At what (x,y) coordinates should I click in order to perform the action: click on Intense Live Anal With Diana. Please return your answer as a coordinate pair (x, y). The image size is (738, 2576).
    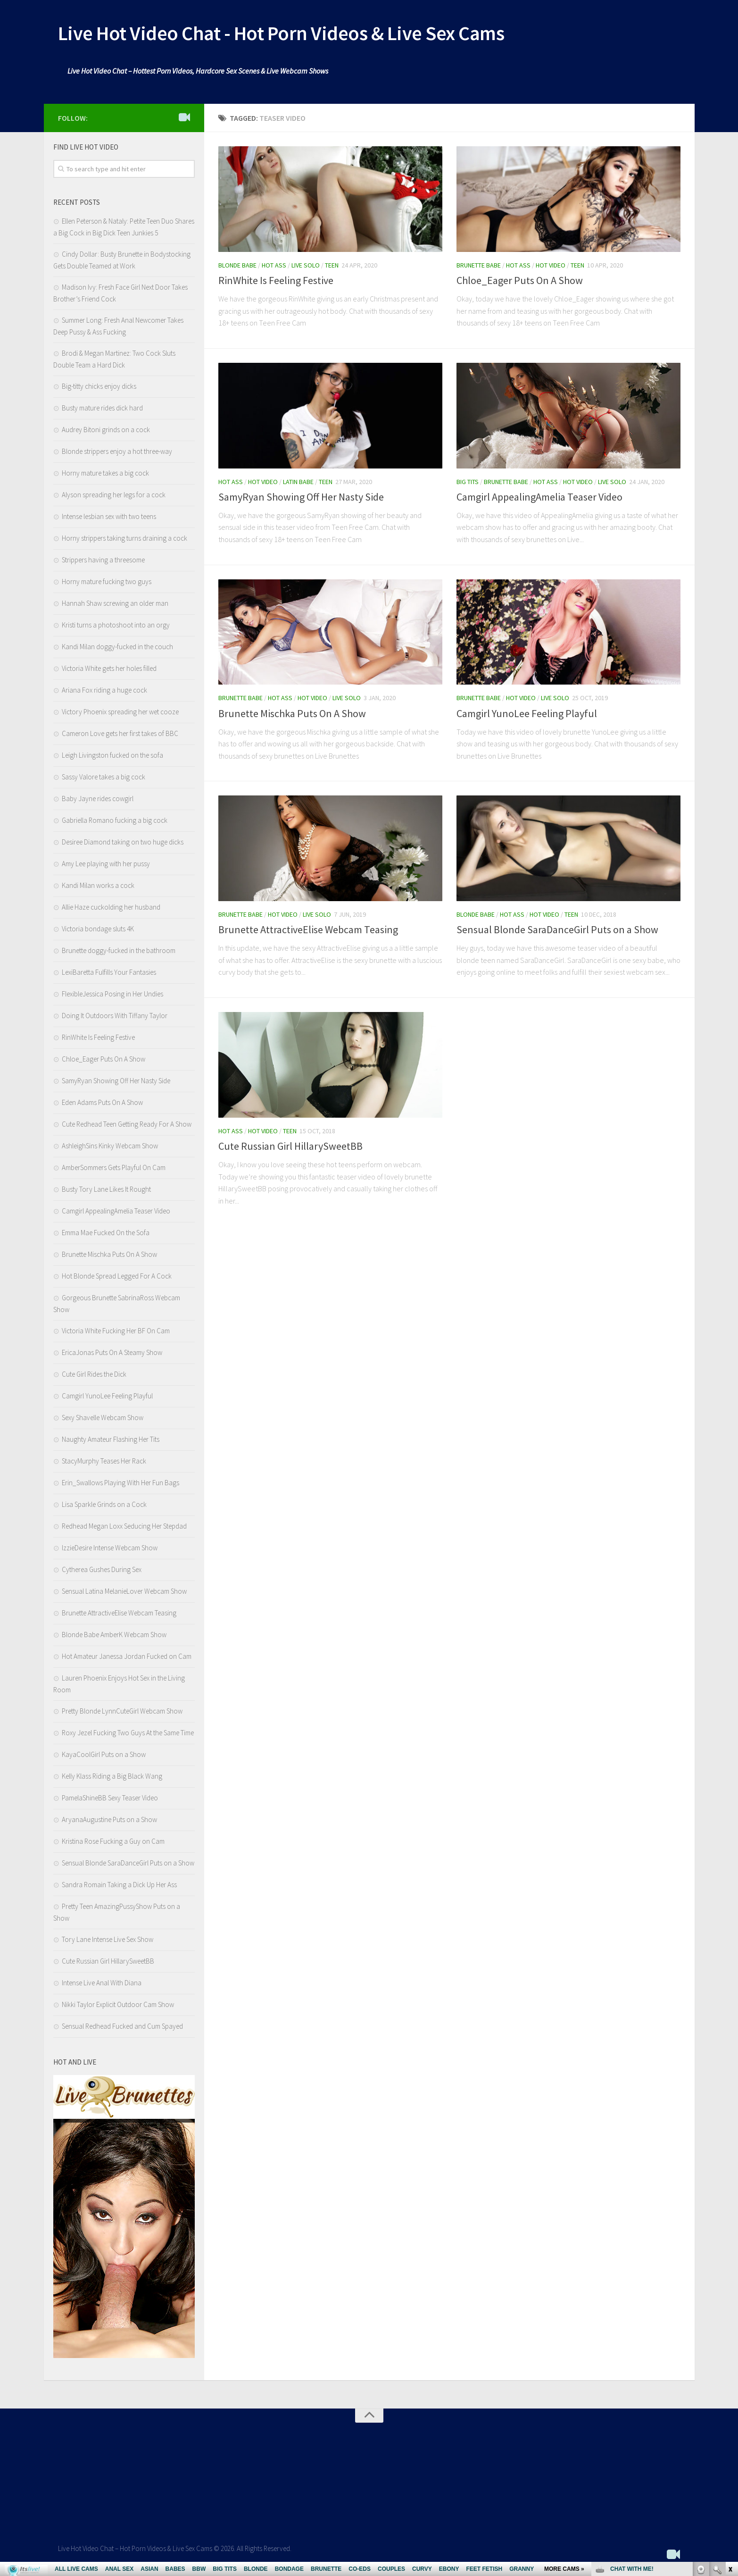
    Looking at the image, I should click on (101, 1982).